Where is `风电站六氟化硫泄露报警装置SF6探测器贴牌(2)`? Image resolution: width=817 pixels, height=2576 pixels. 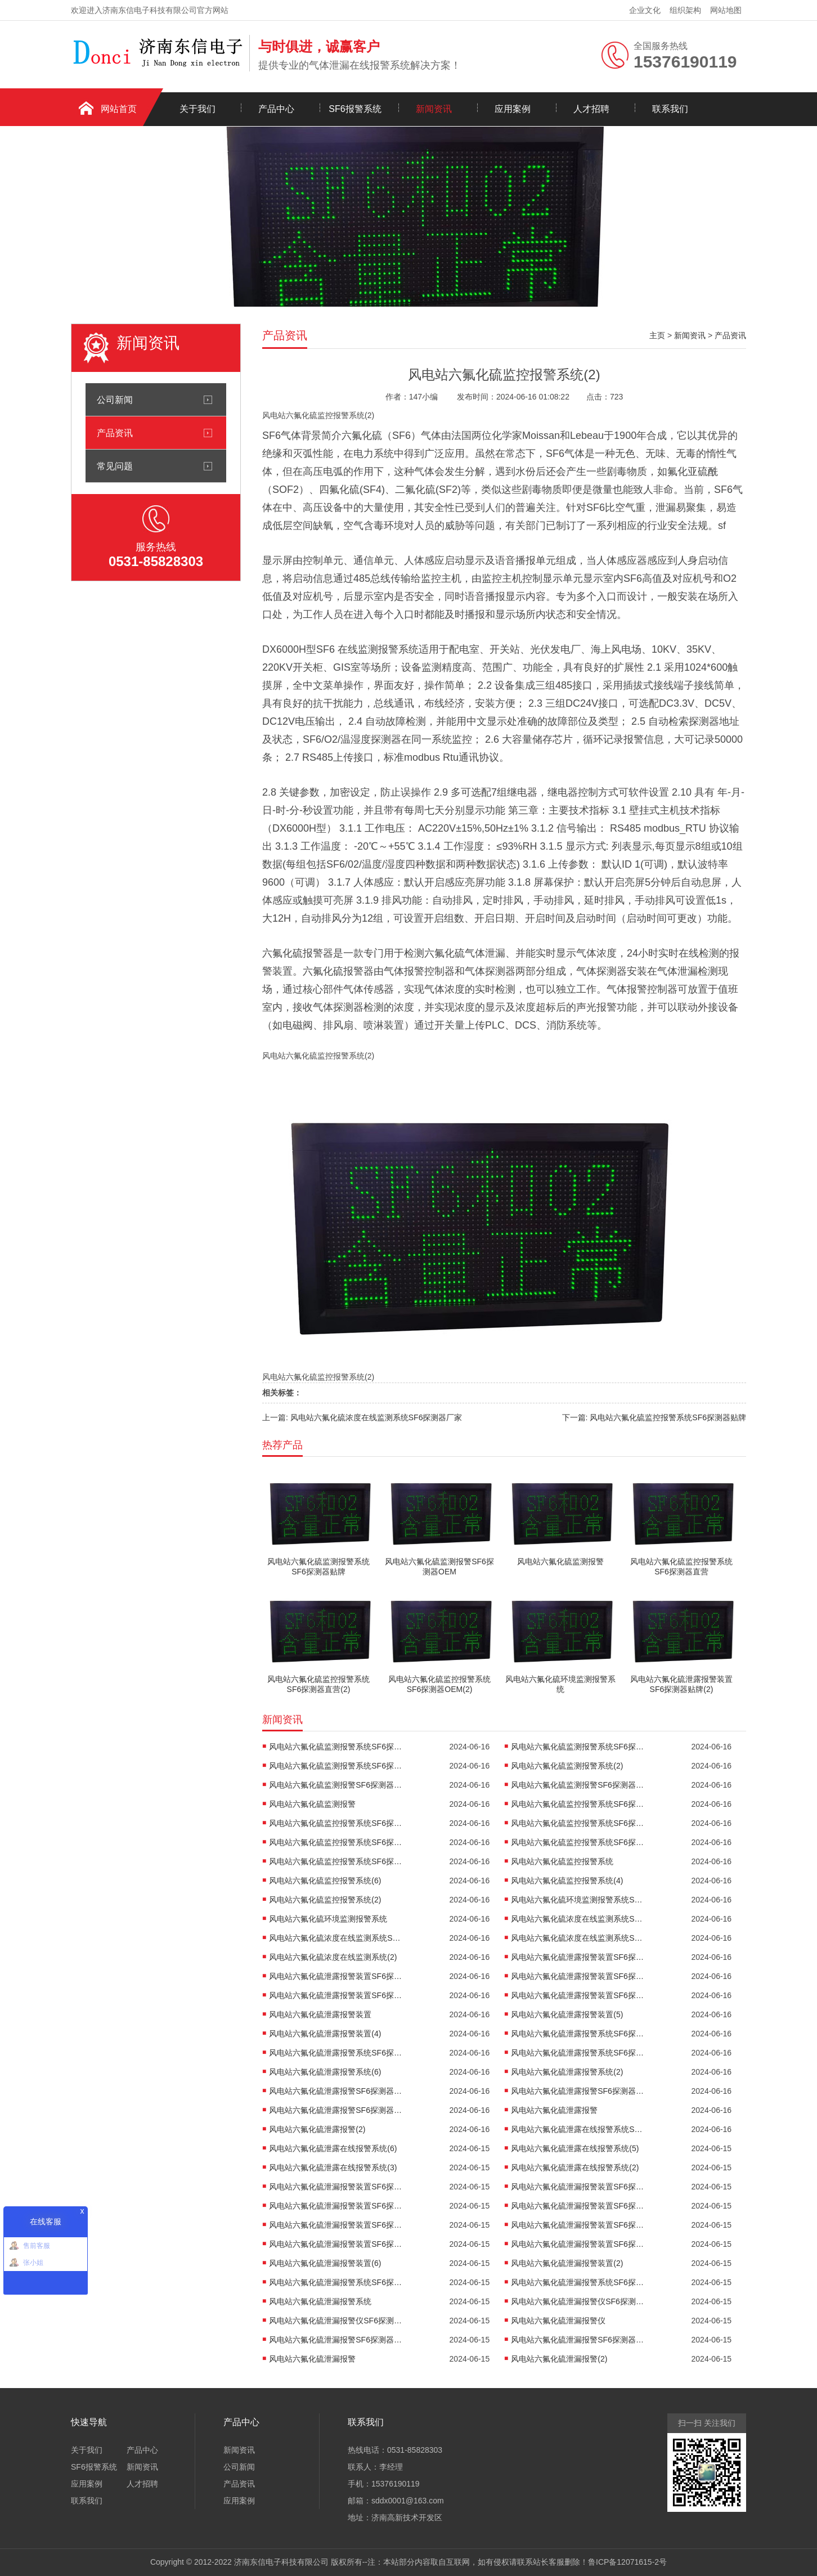
风电站六氟化硫泄露报警装置SF6探测器贴牌(2) is located at coordinates (336, 1976).